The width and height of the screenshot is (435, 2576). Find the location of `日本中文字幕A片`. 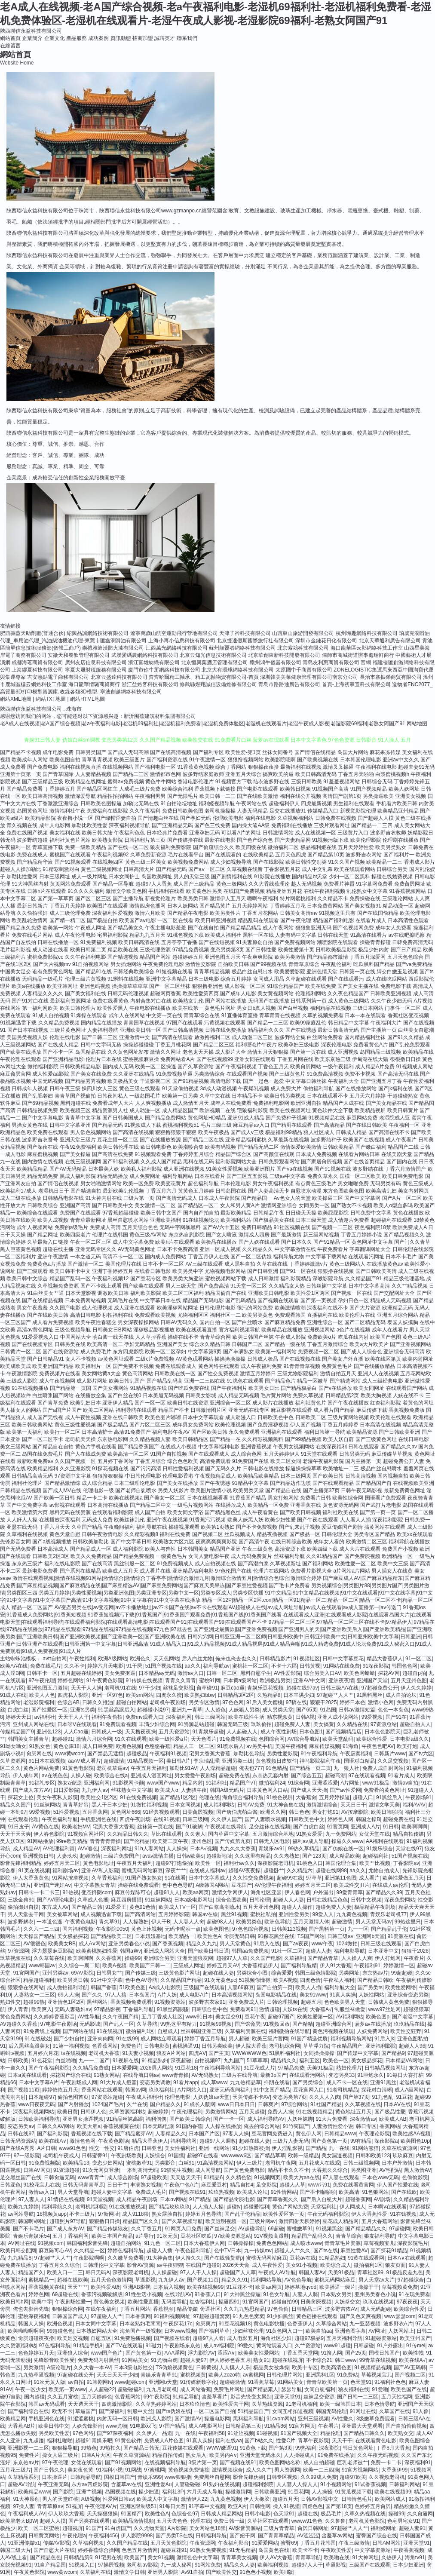

日本中文字幕A片 is located at coordinates (38, 2082).